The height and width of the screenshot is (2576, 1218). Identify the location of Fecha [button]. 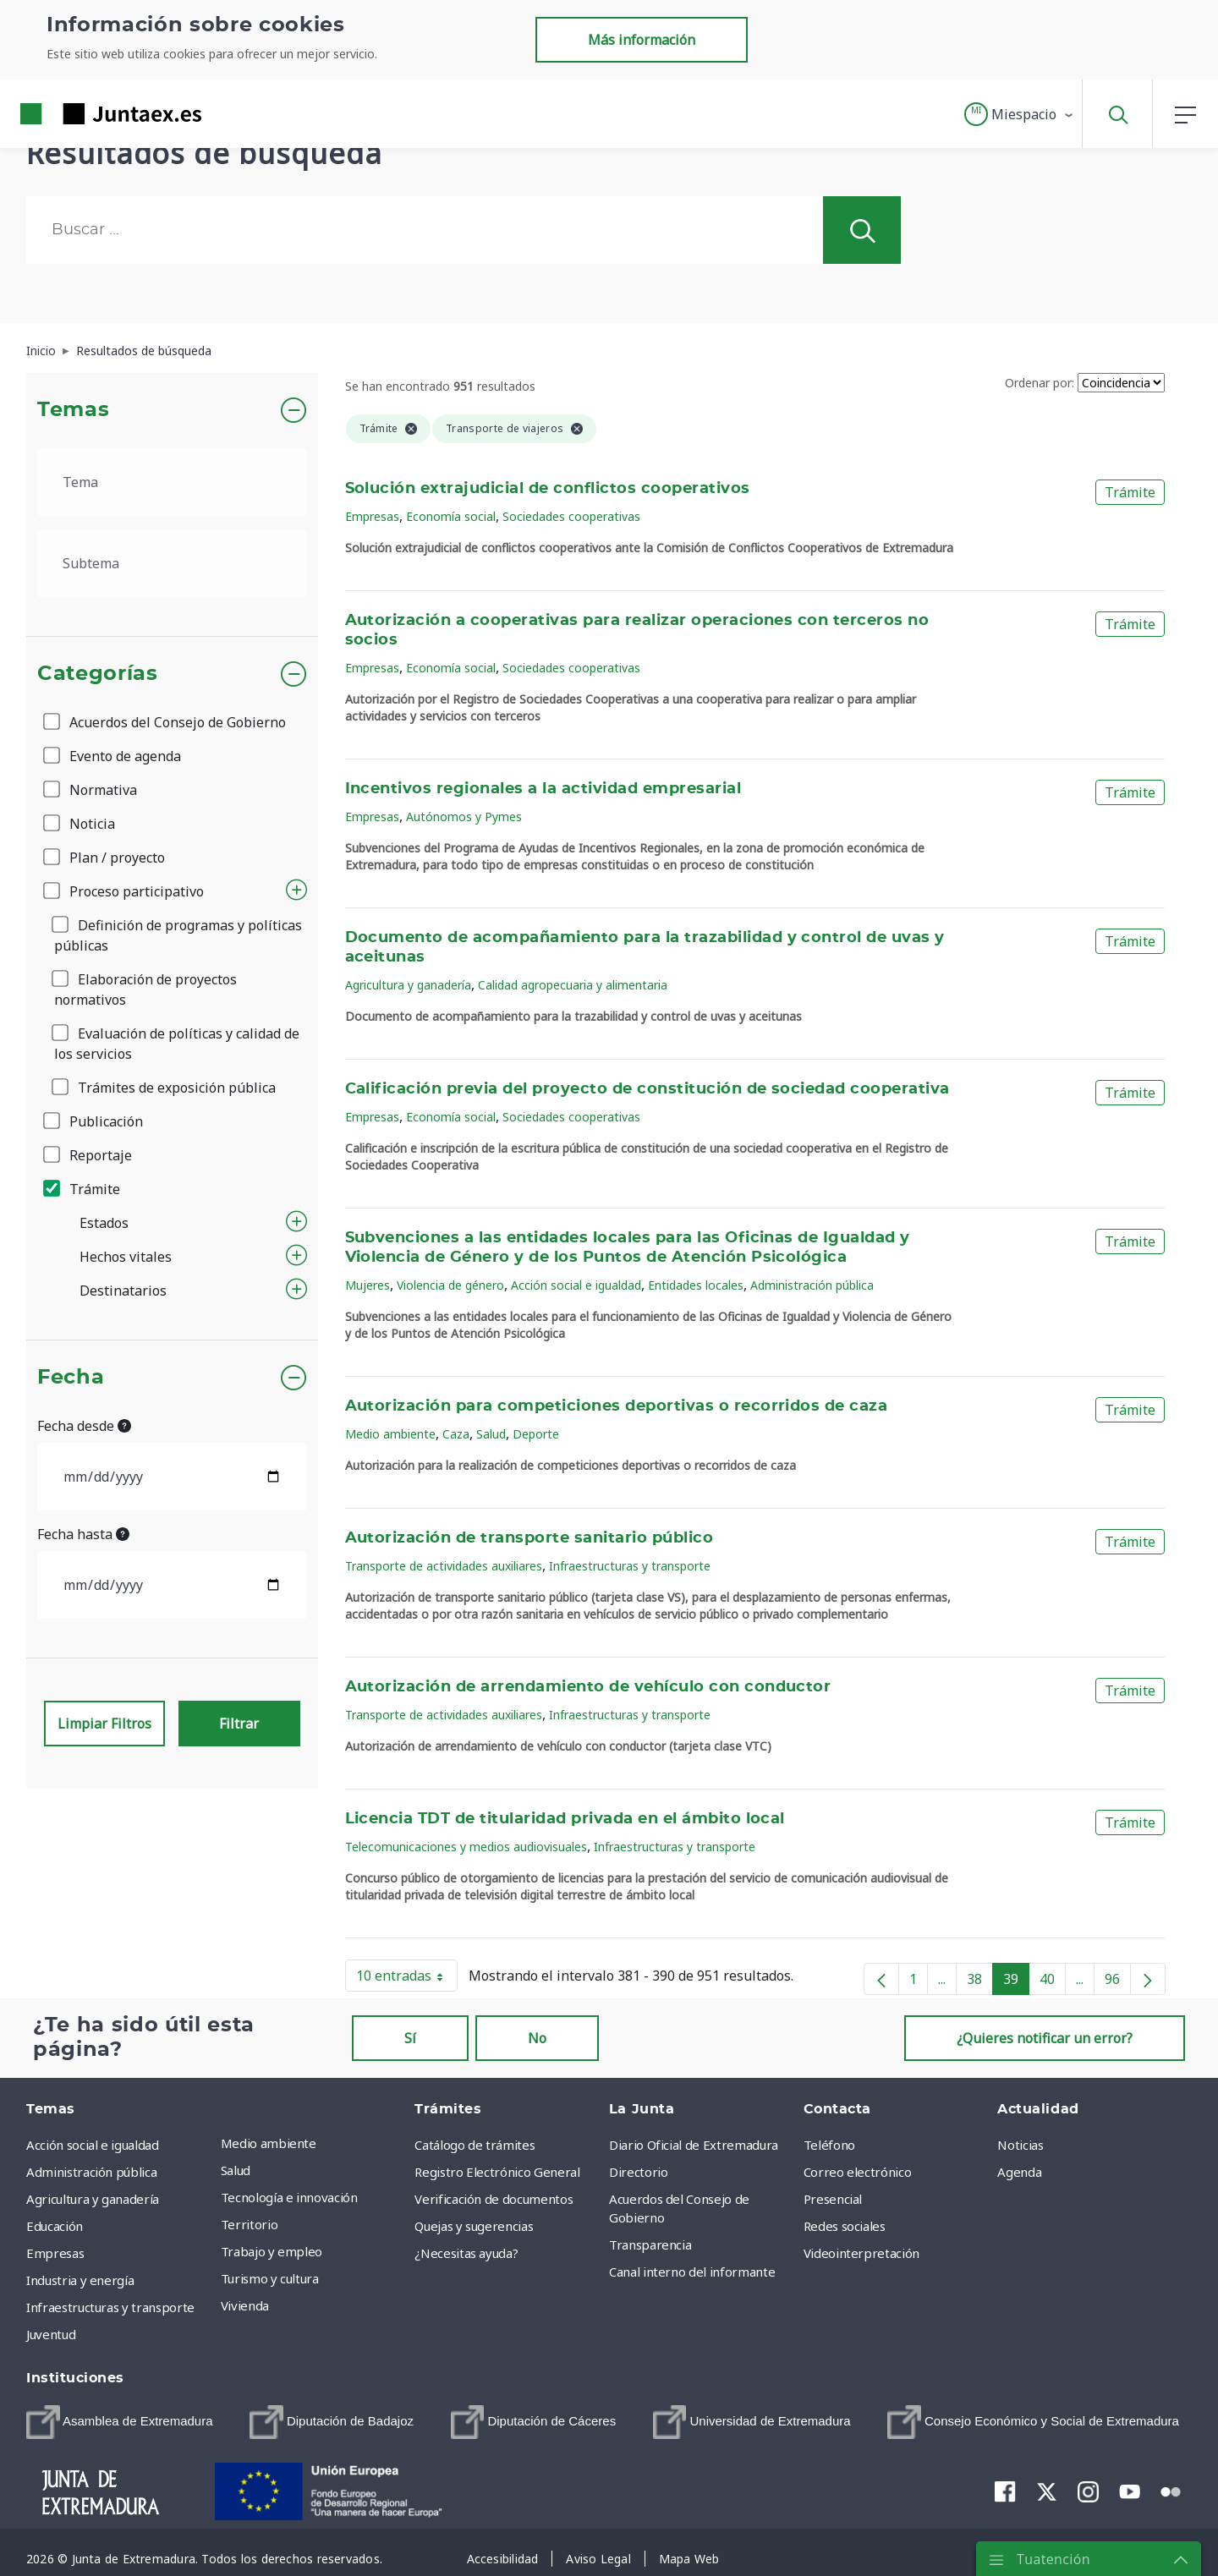
(70, 1377).